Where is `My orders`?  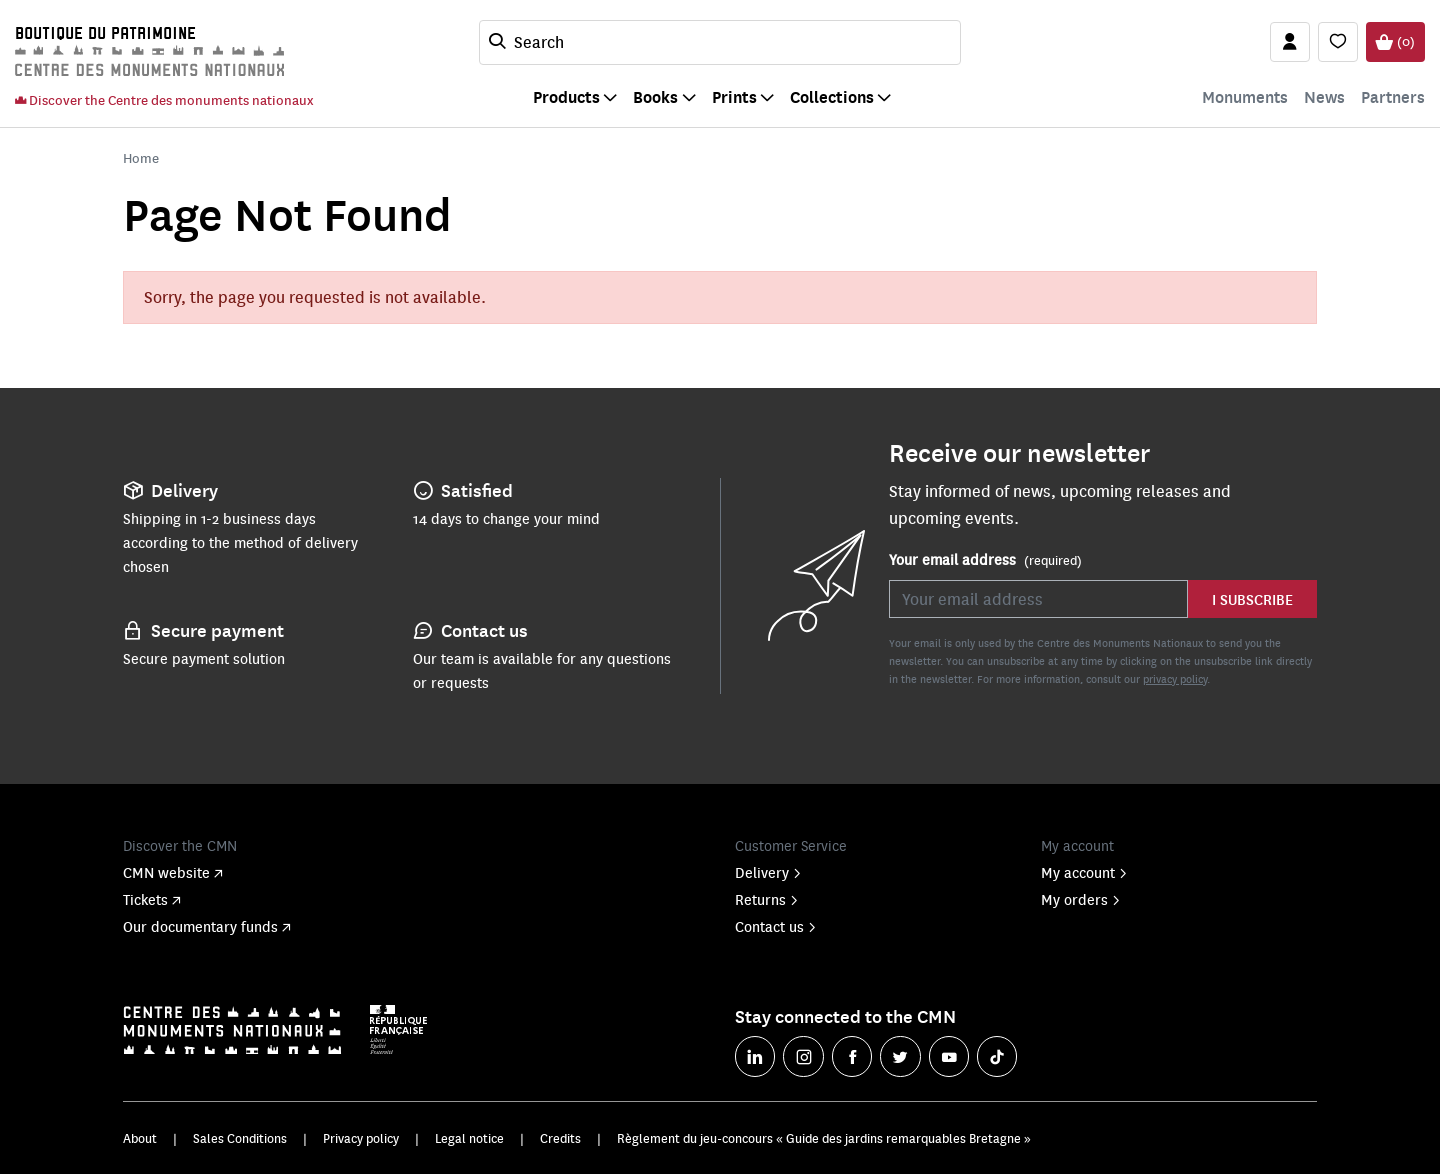
My orders is located at coordinates (1081, 899).